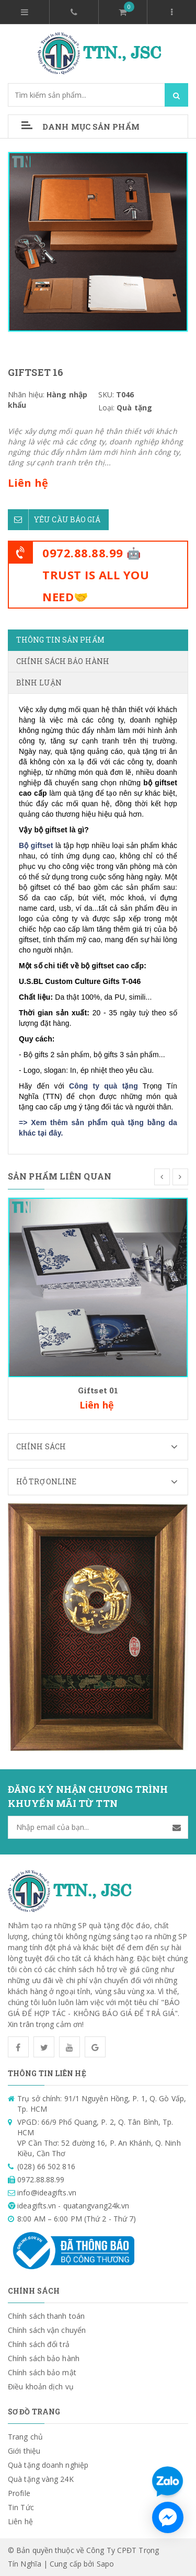 The width and height of the screenshot is (196, 2576). Describe the element at coordinates (54, 519) in the screenshot. I see `Yêu cầu báo giá` at that location.